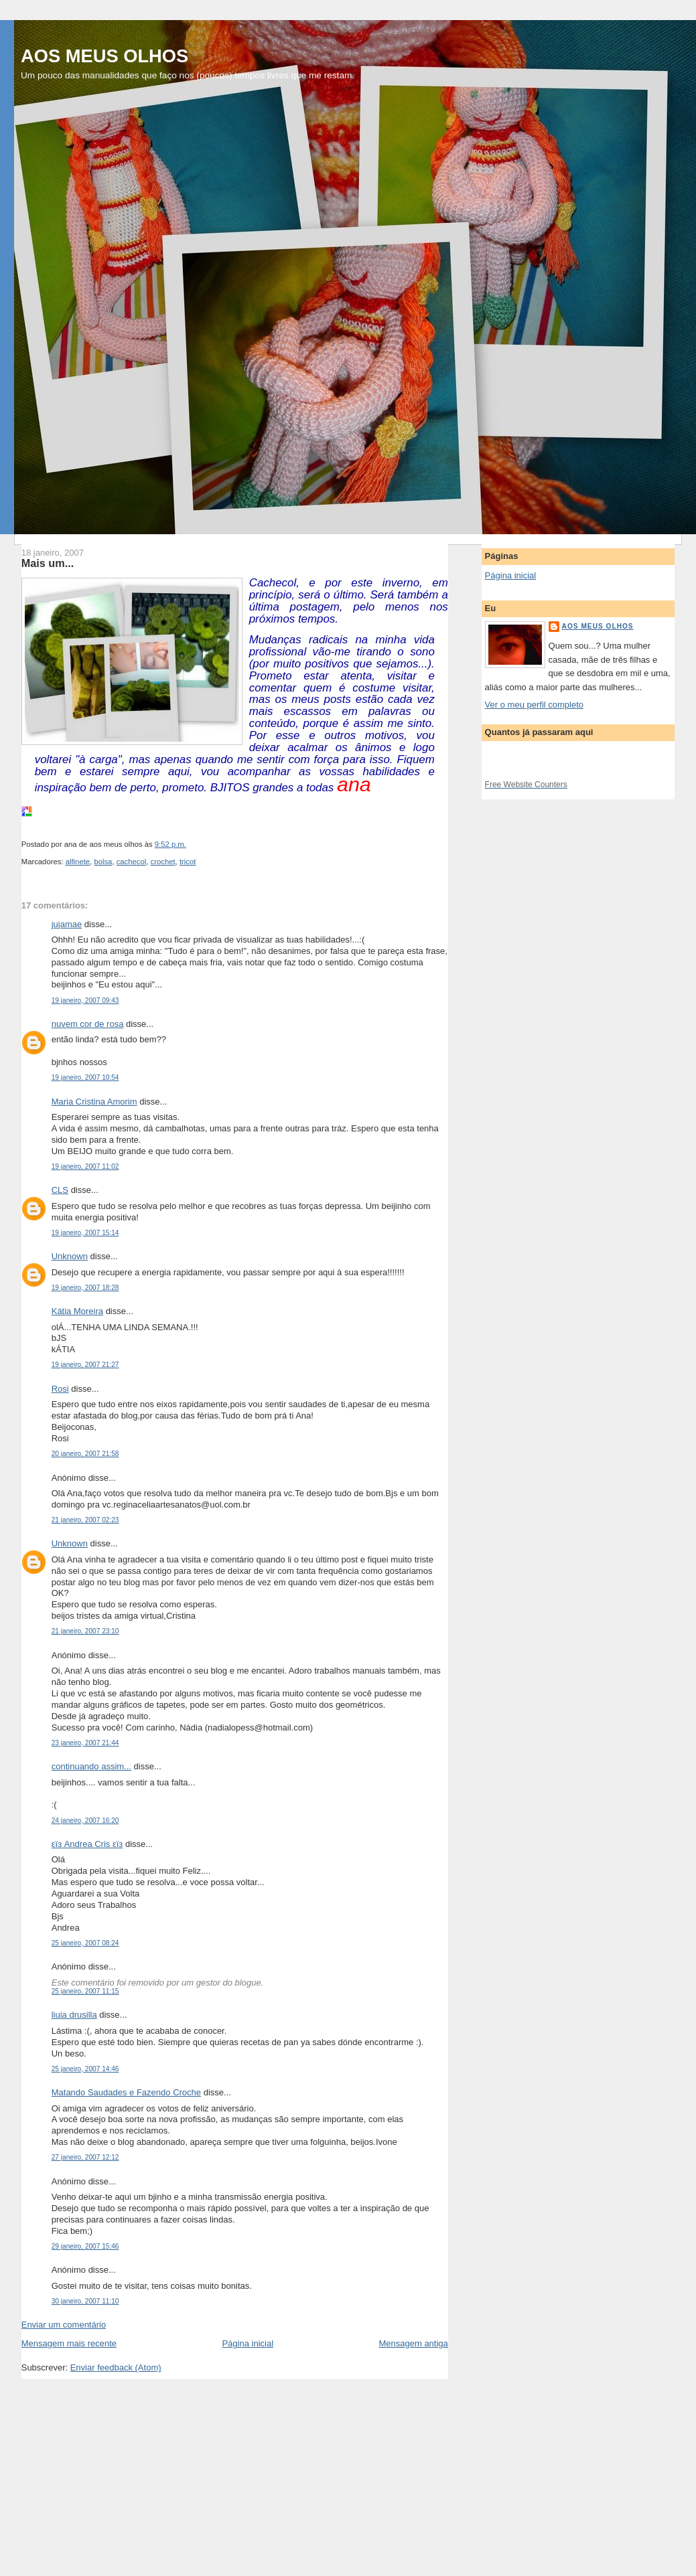 This screenshot has height=2576, width=696. I want to click on 19 janeiro, 2007 10:54, so click(85, 1077).